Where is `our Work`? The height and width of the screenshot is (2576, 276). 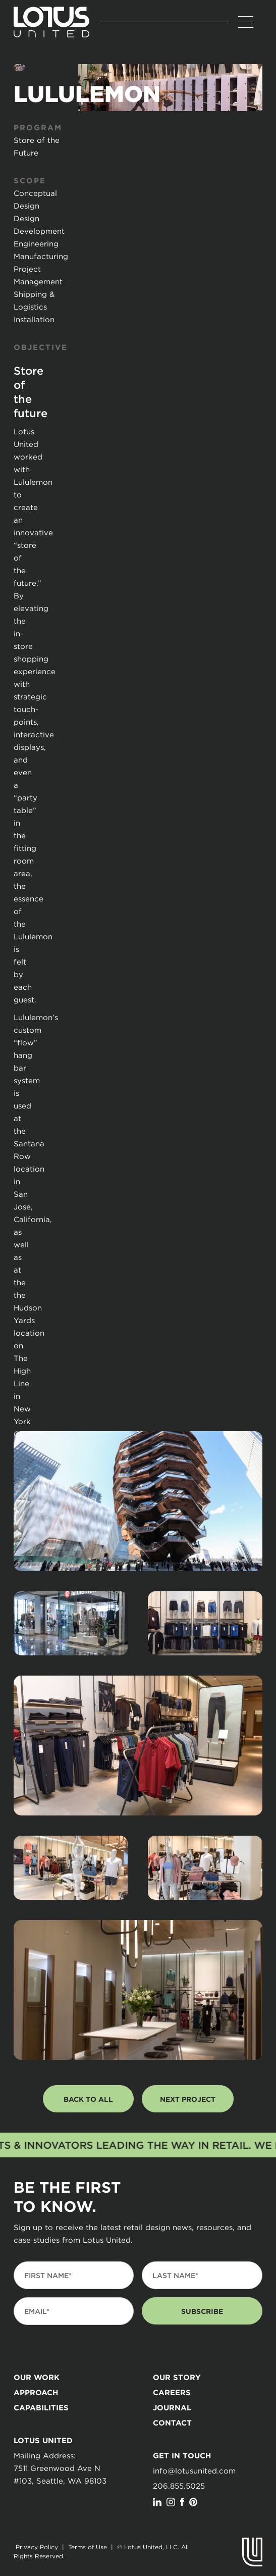 our Work is located at coordinates (37, 2377).